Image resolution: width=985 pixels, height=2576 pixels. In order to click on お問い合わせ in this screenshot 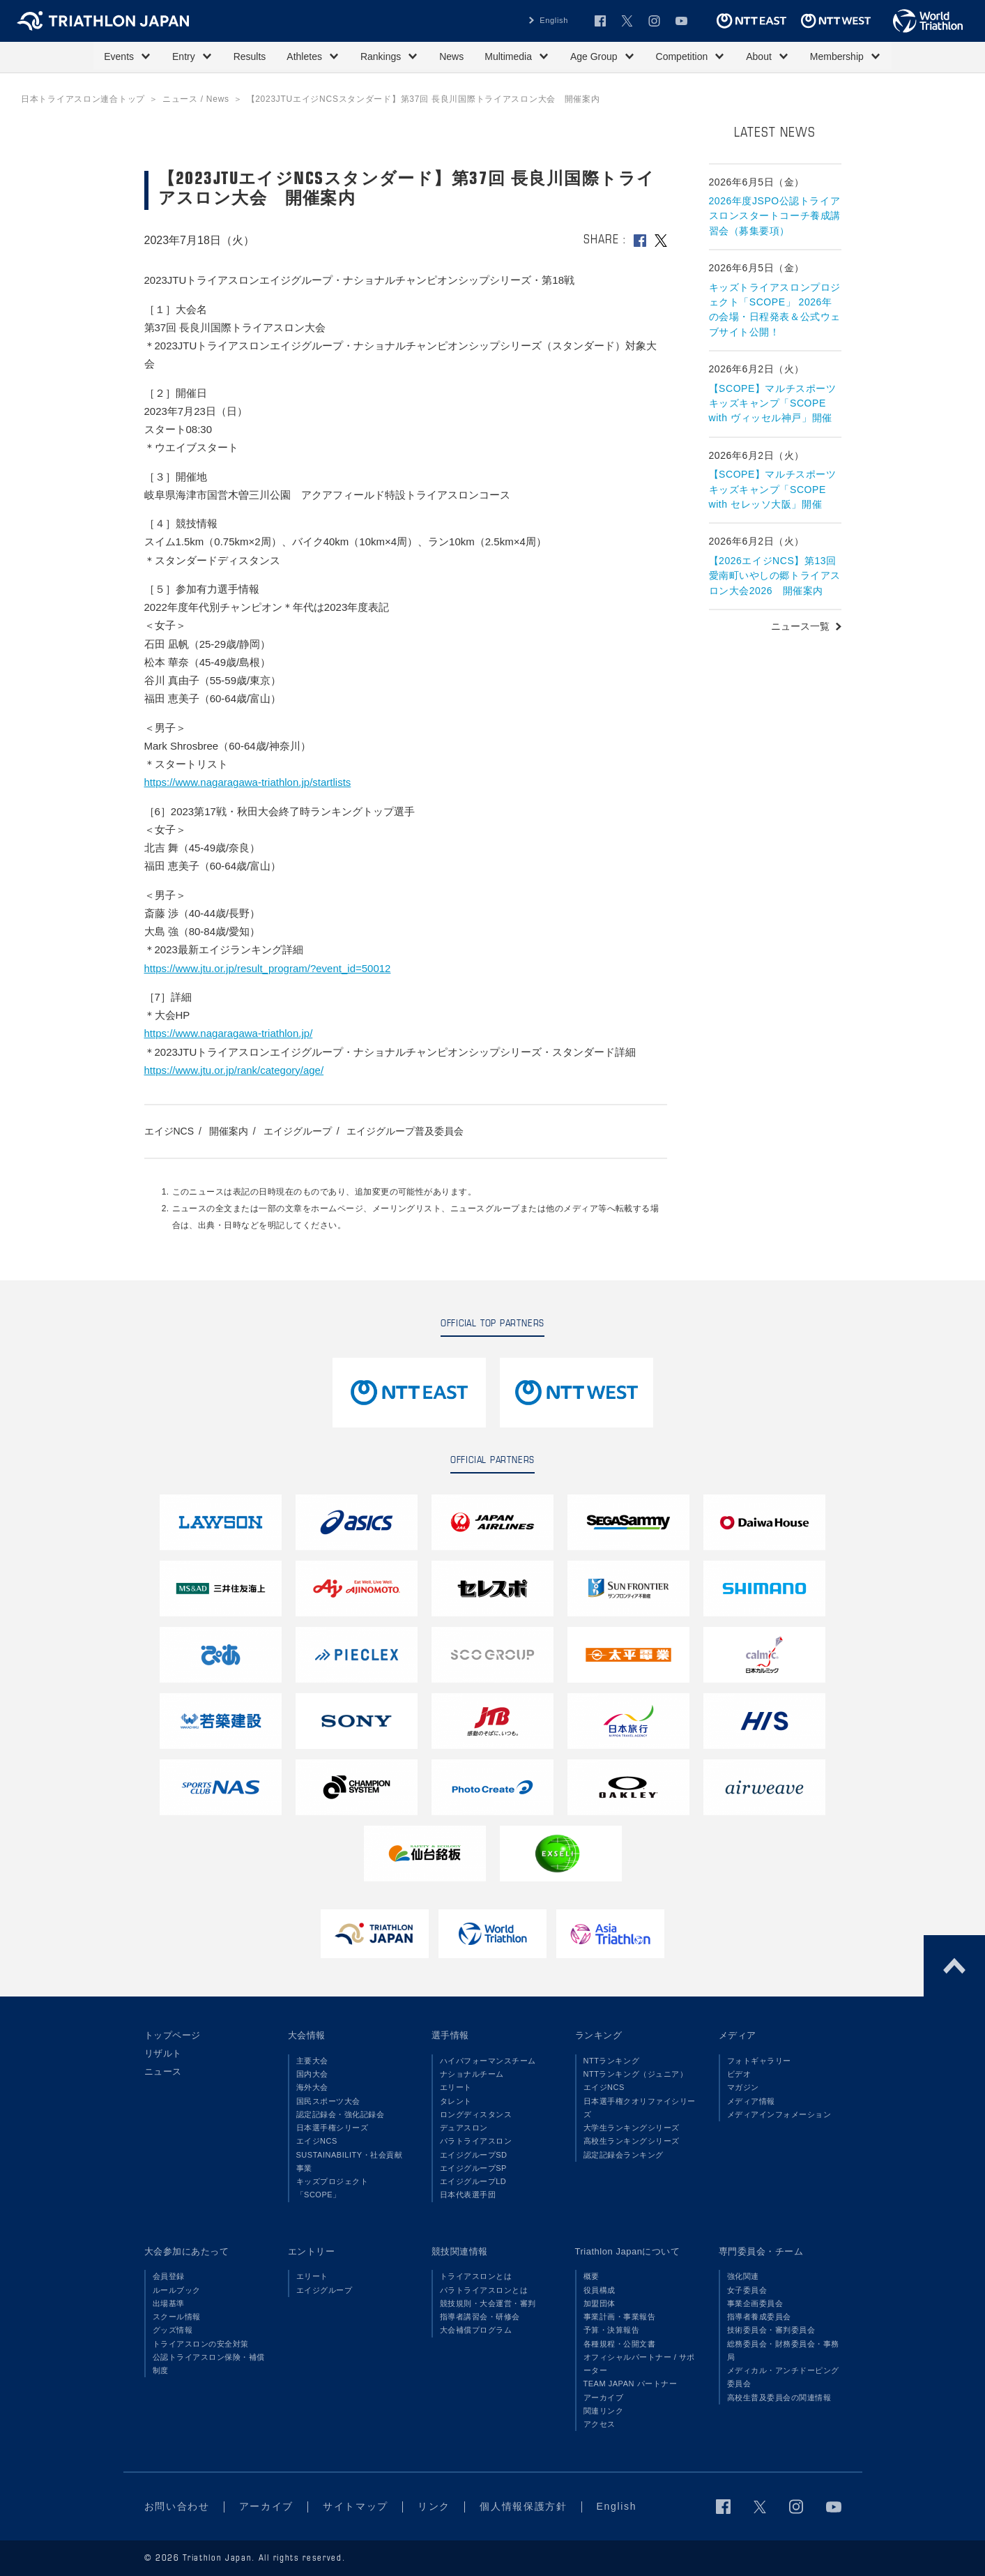, I will do `click(177, 2506)`.